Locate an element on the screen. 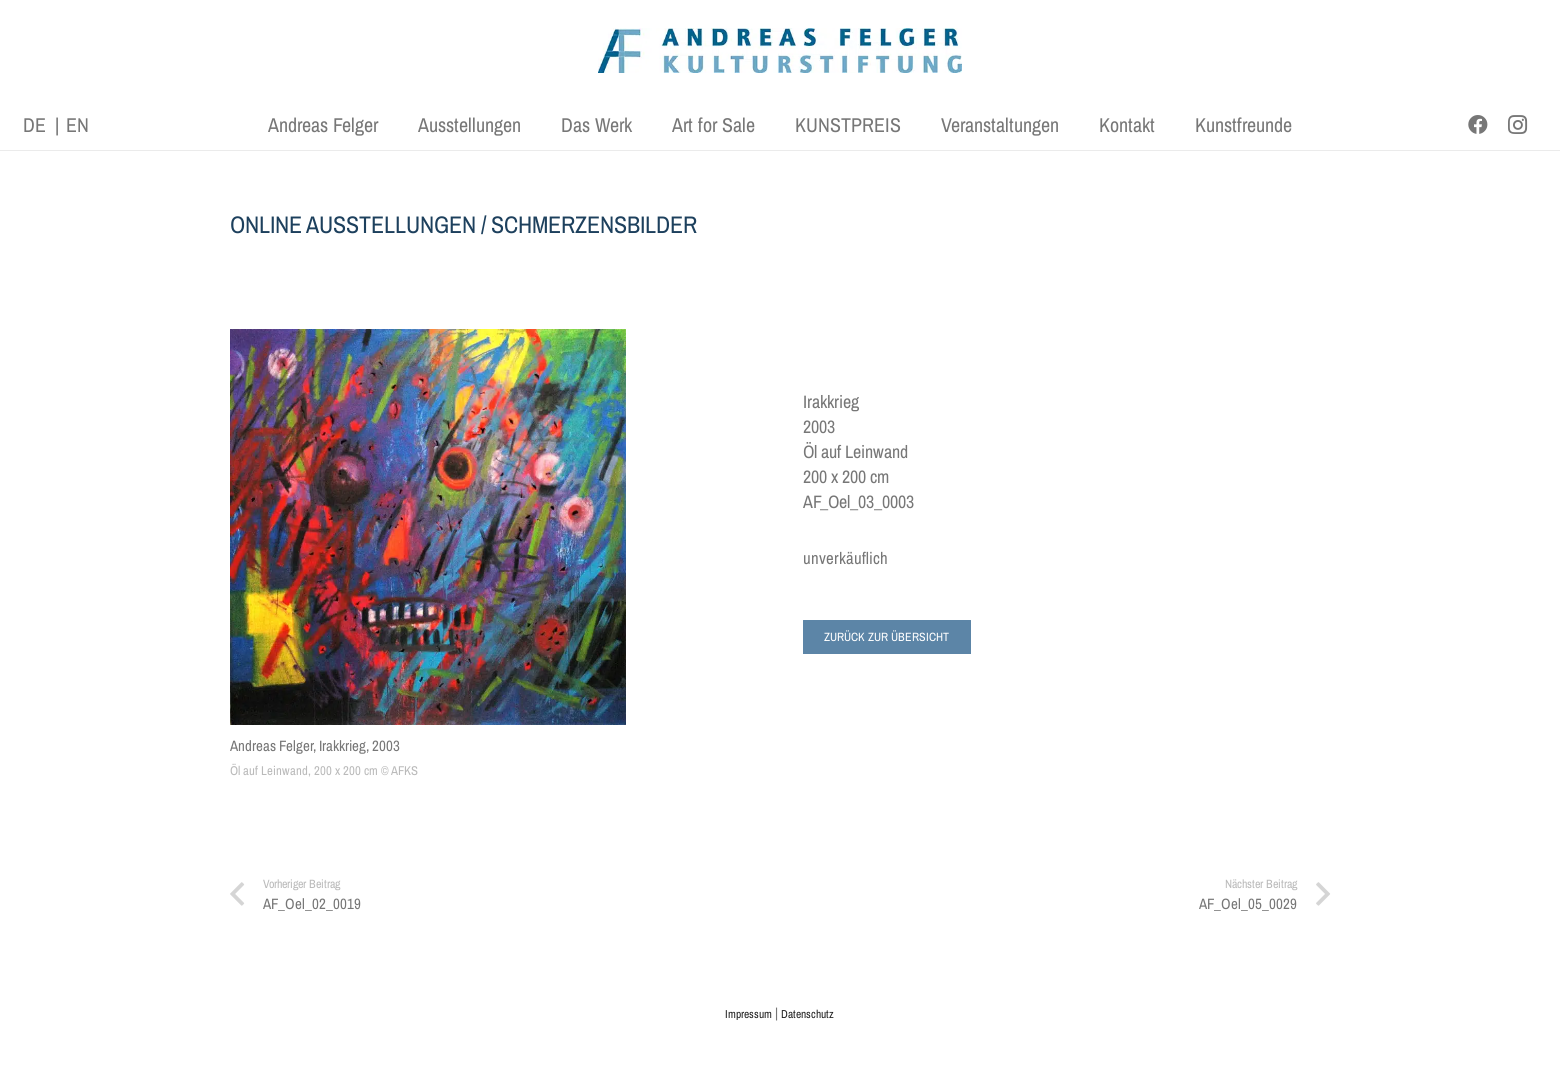 The height and width of the screenshot is (1080, 1560). ONLINE AUSSTELLUNGEN is located at coordinates (353, 224).